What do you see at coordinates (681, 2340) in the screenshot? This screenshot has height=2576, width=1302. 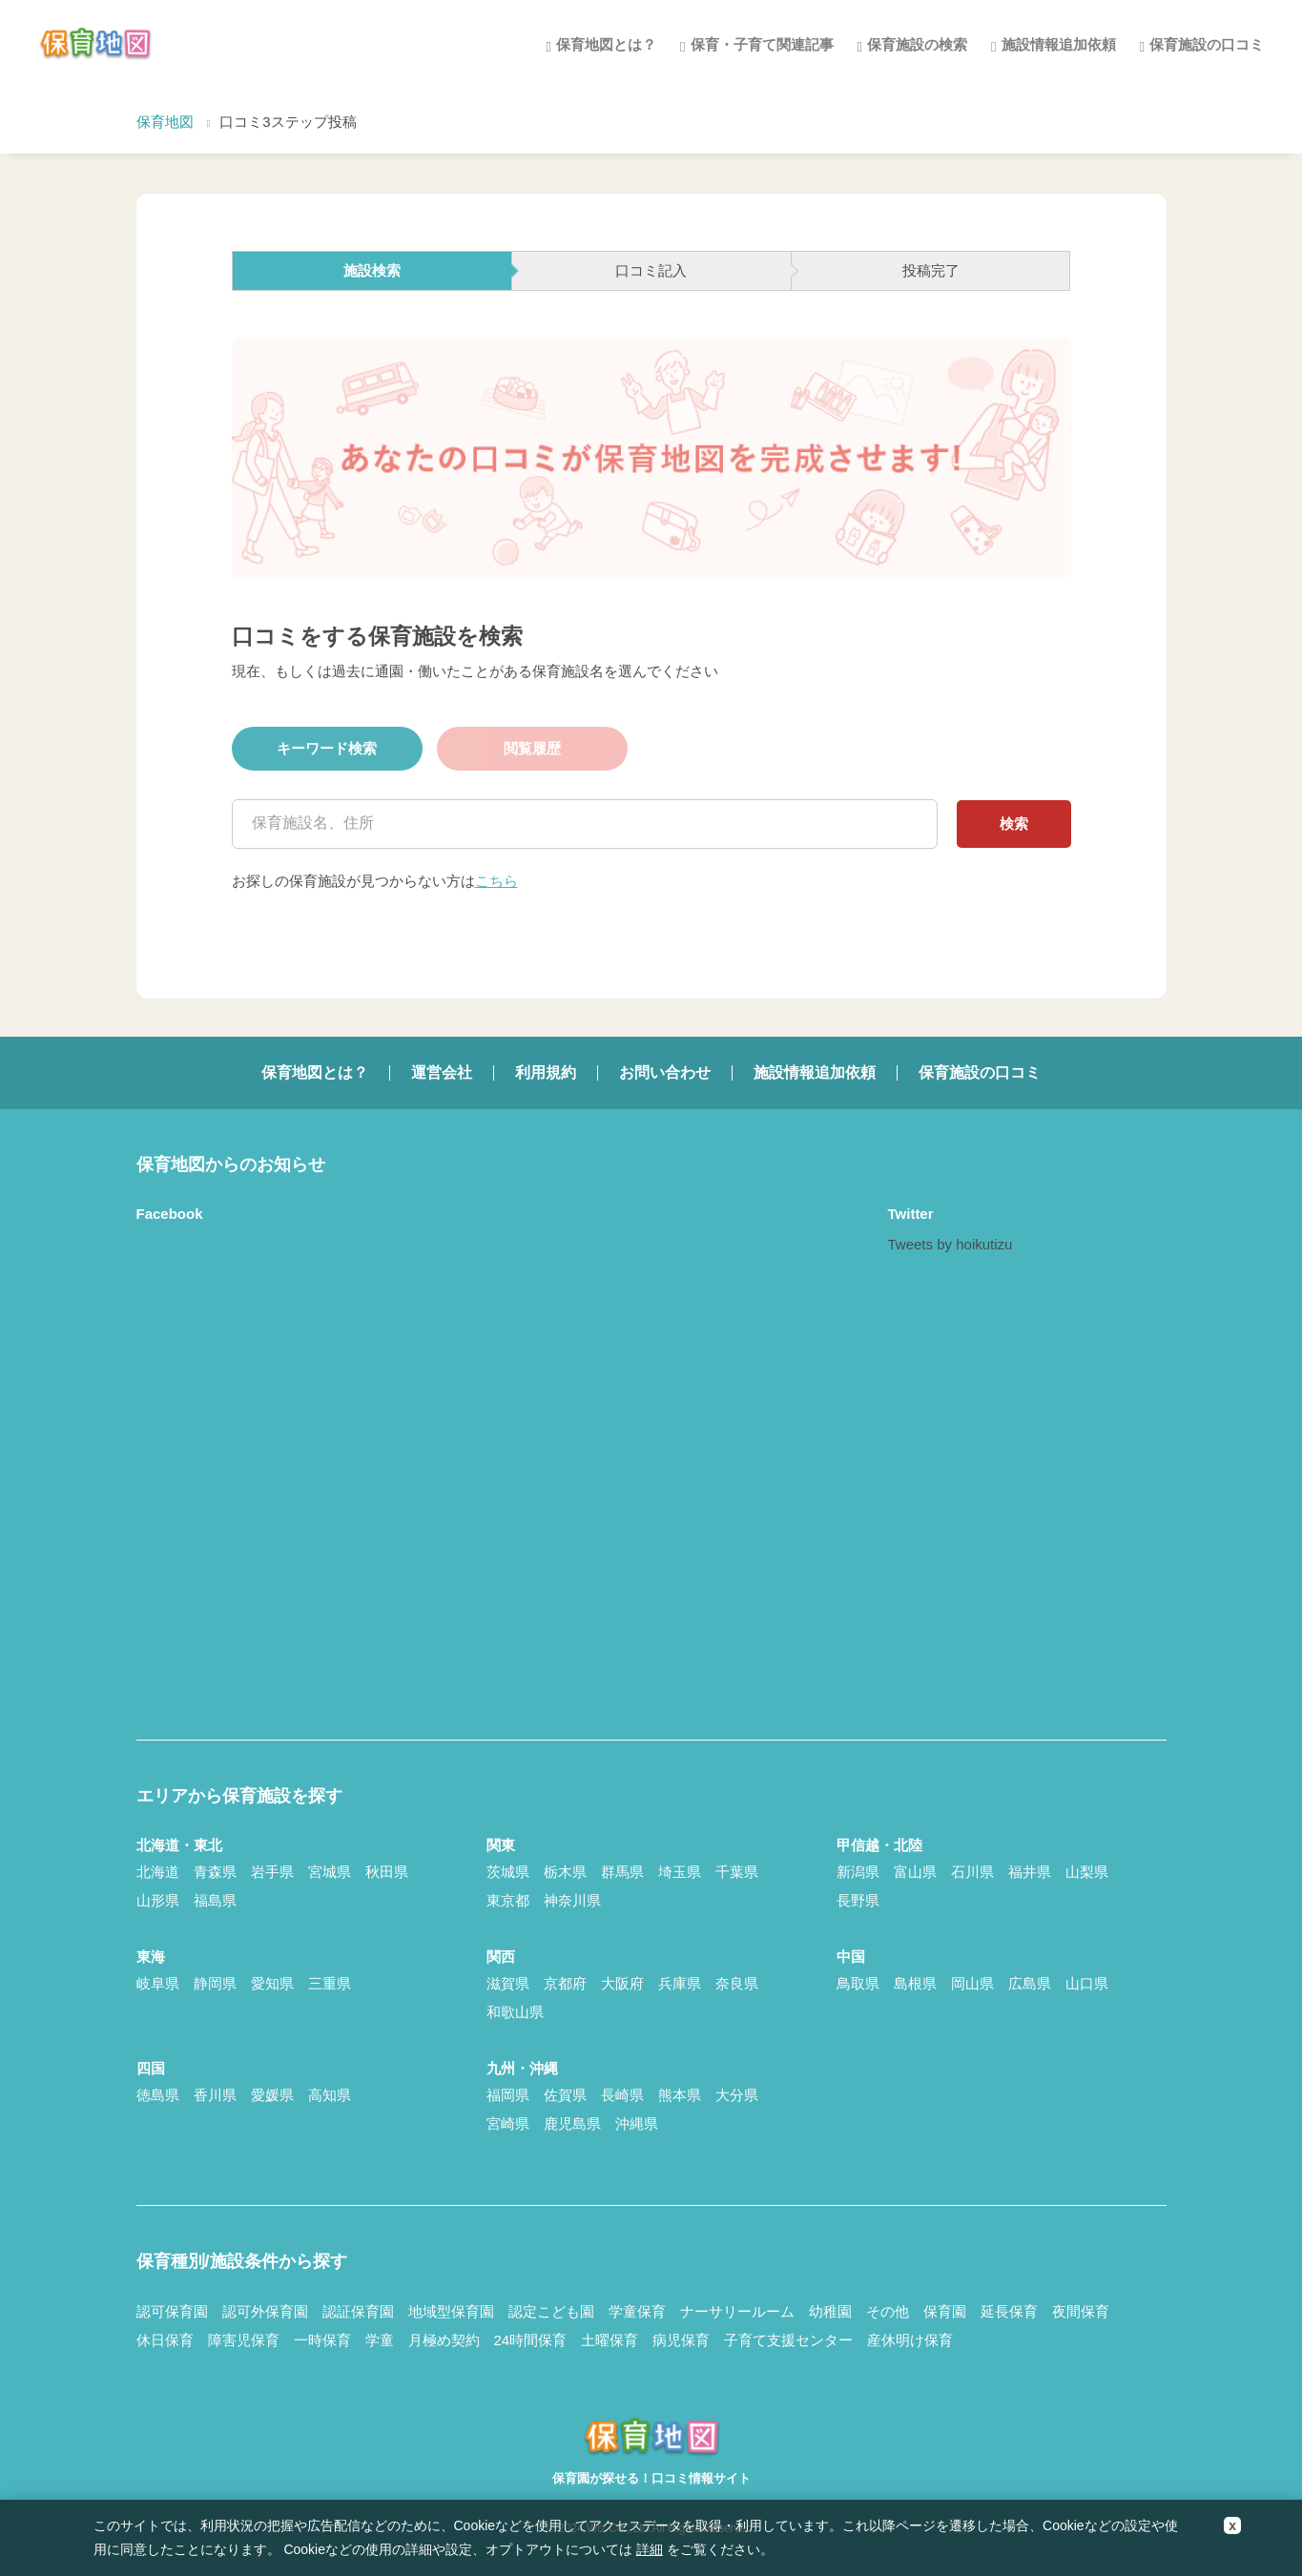 I see `病児保育` at bounding box center [681, 2340].